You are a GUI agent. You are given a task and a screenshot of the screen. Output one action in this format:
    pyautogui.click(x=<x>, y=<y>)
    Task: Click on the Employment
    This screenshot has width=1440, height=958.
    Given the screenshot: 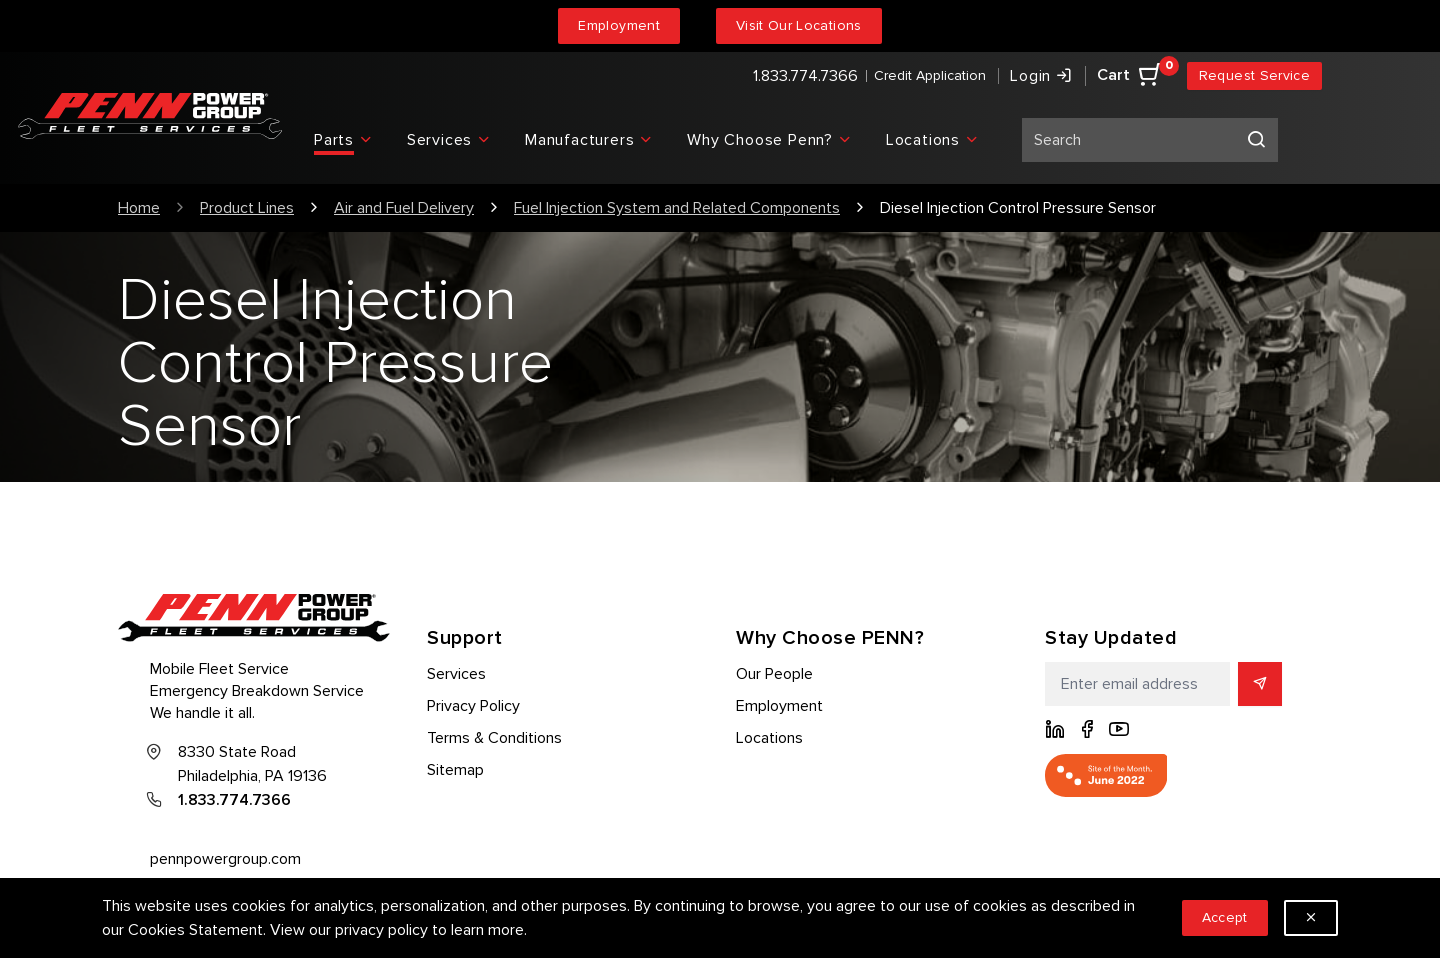 What is the action you would take?
    pyautogui.click(x=619, y=25)
    